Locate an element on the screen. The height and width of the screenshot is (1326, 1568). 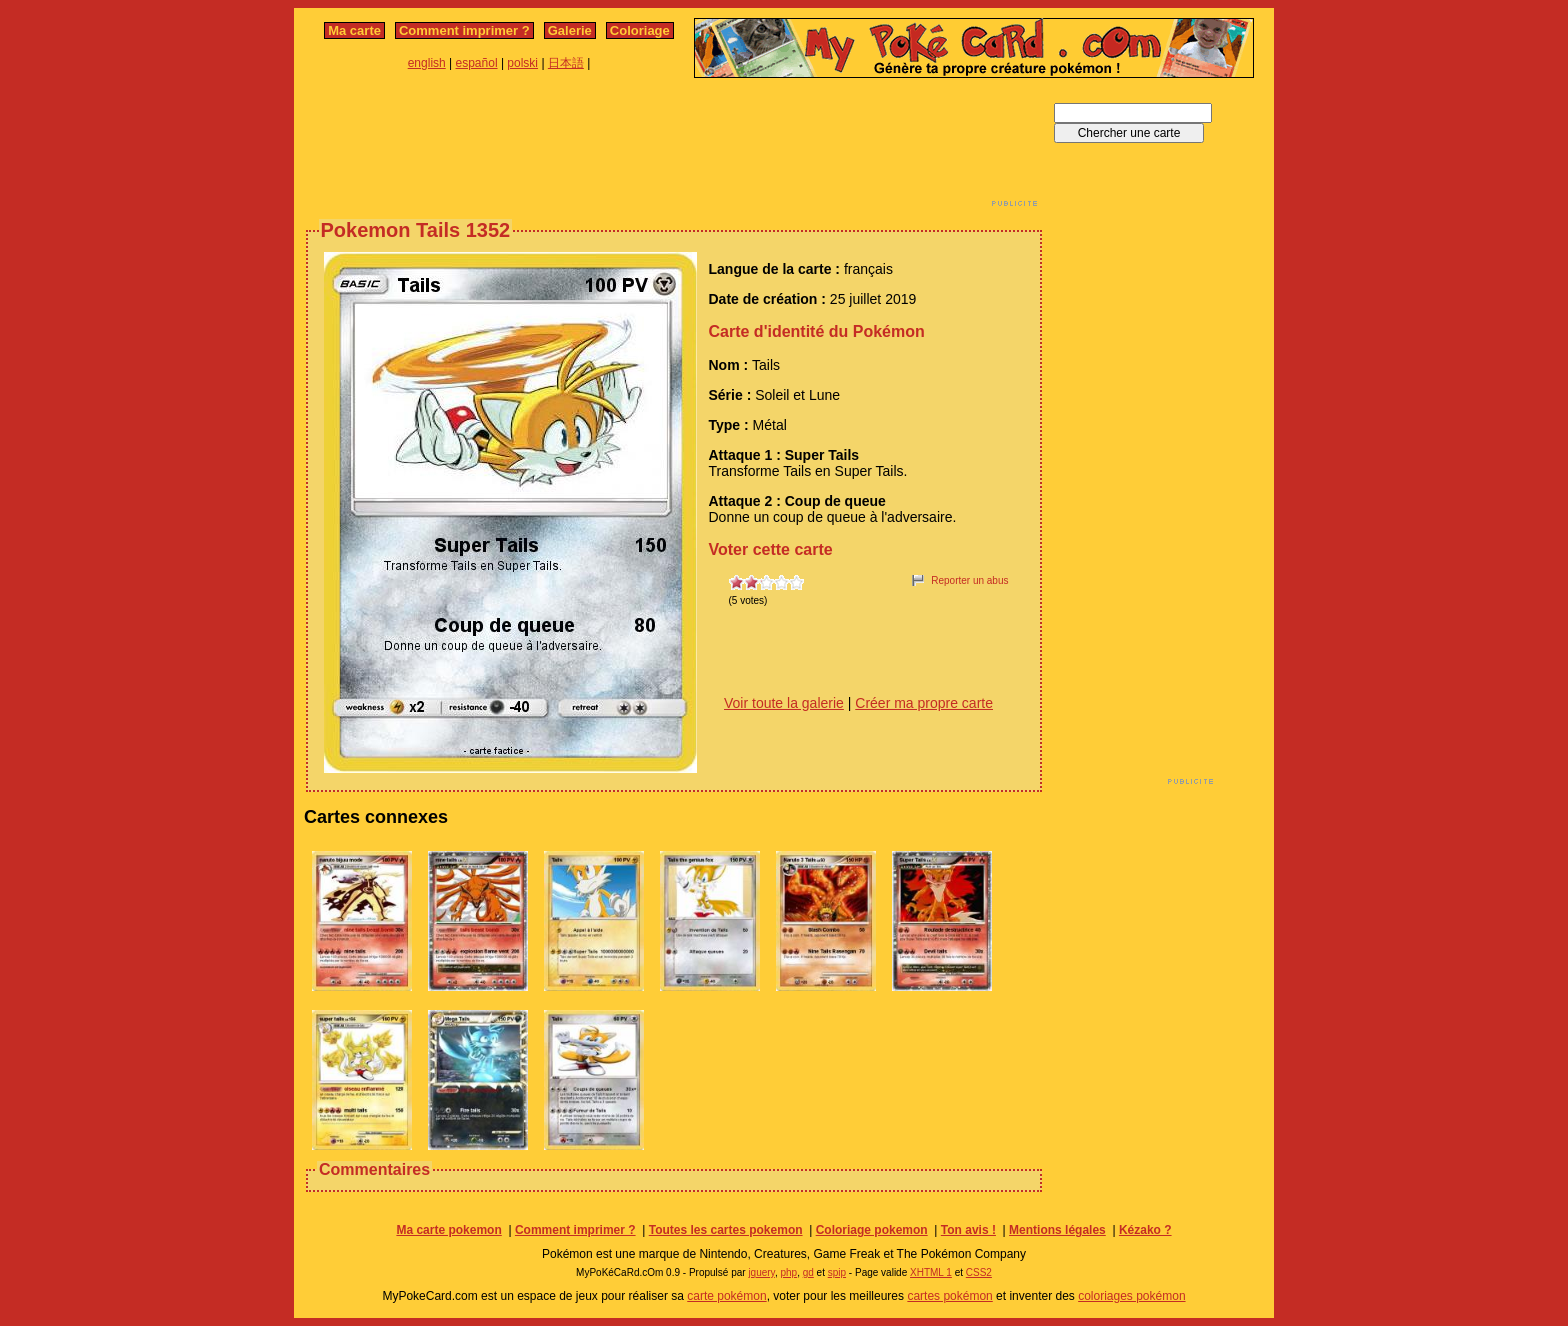
Kézako ? is located at coordinates (1145, 1230).